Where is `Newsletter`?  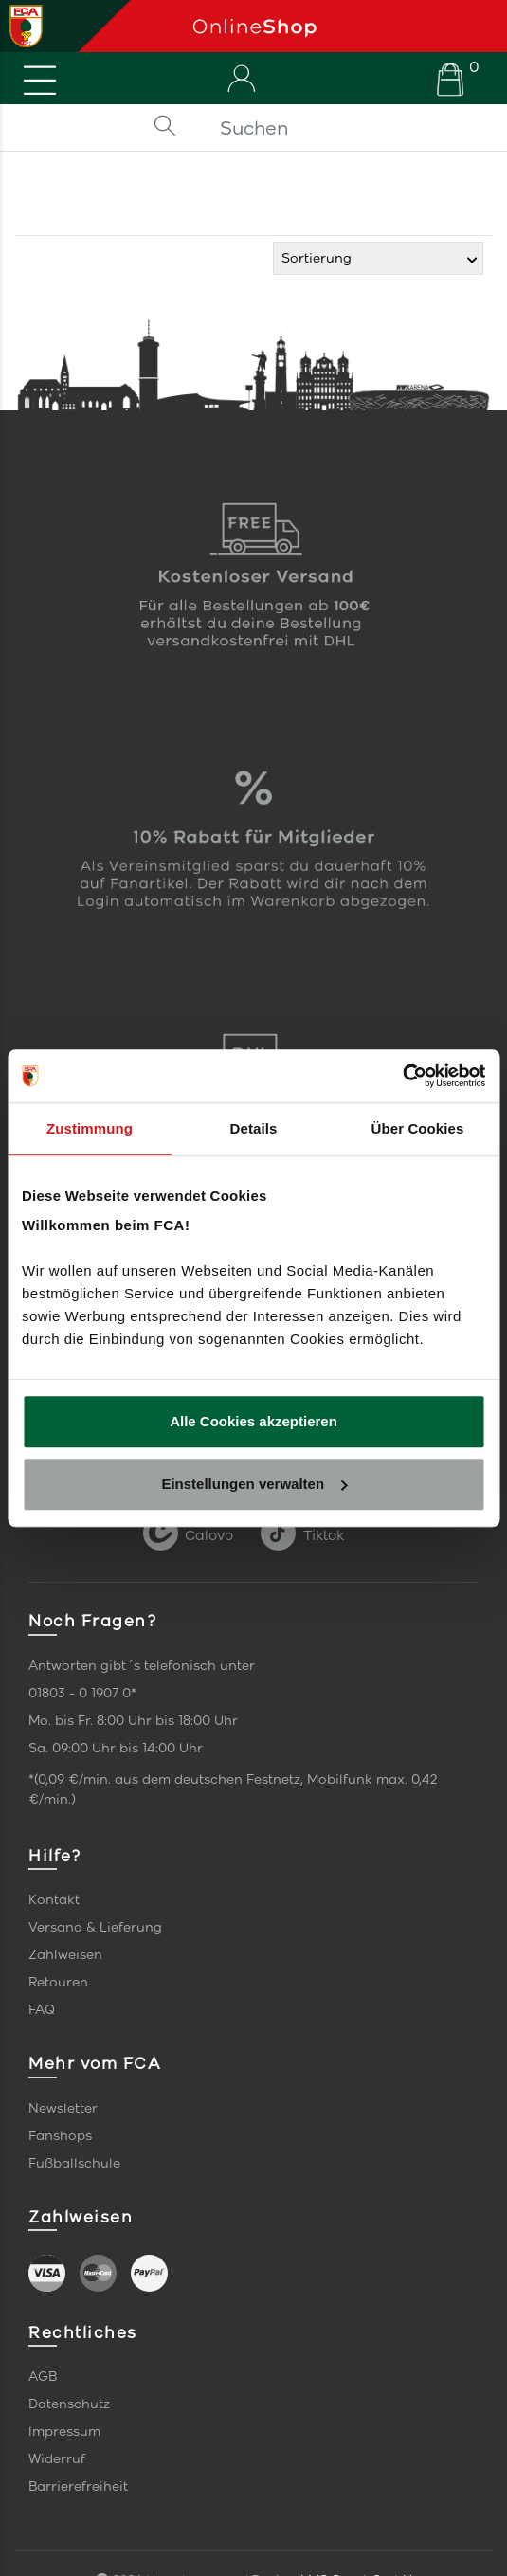 Newsletter is located at coordinates (63, 2108).